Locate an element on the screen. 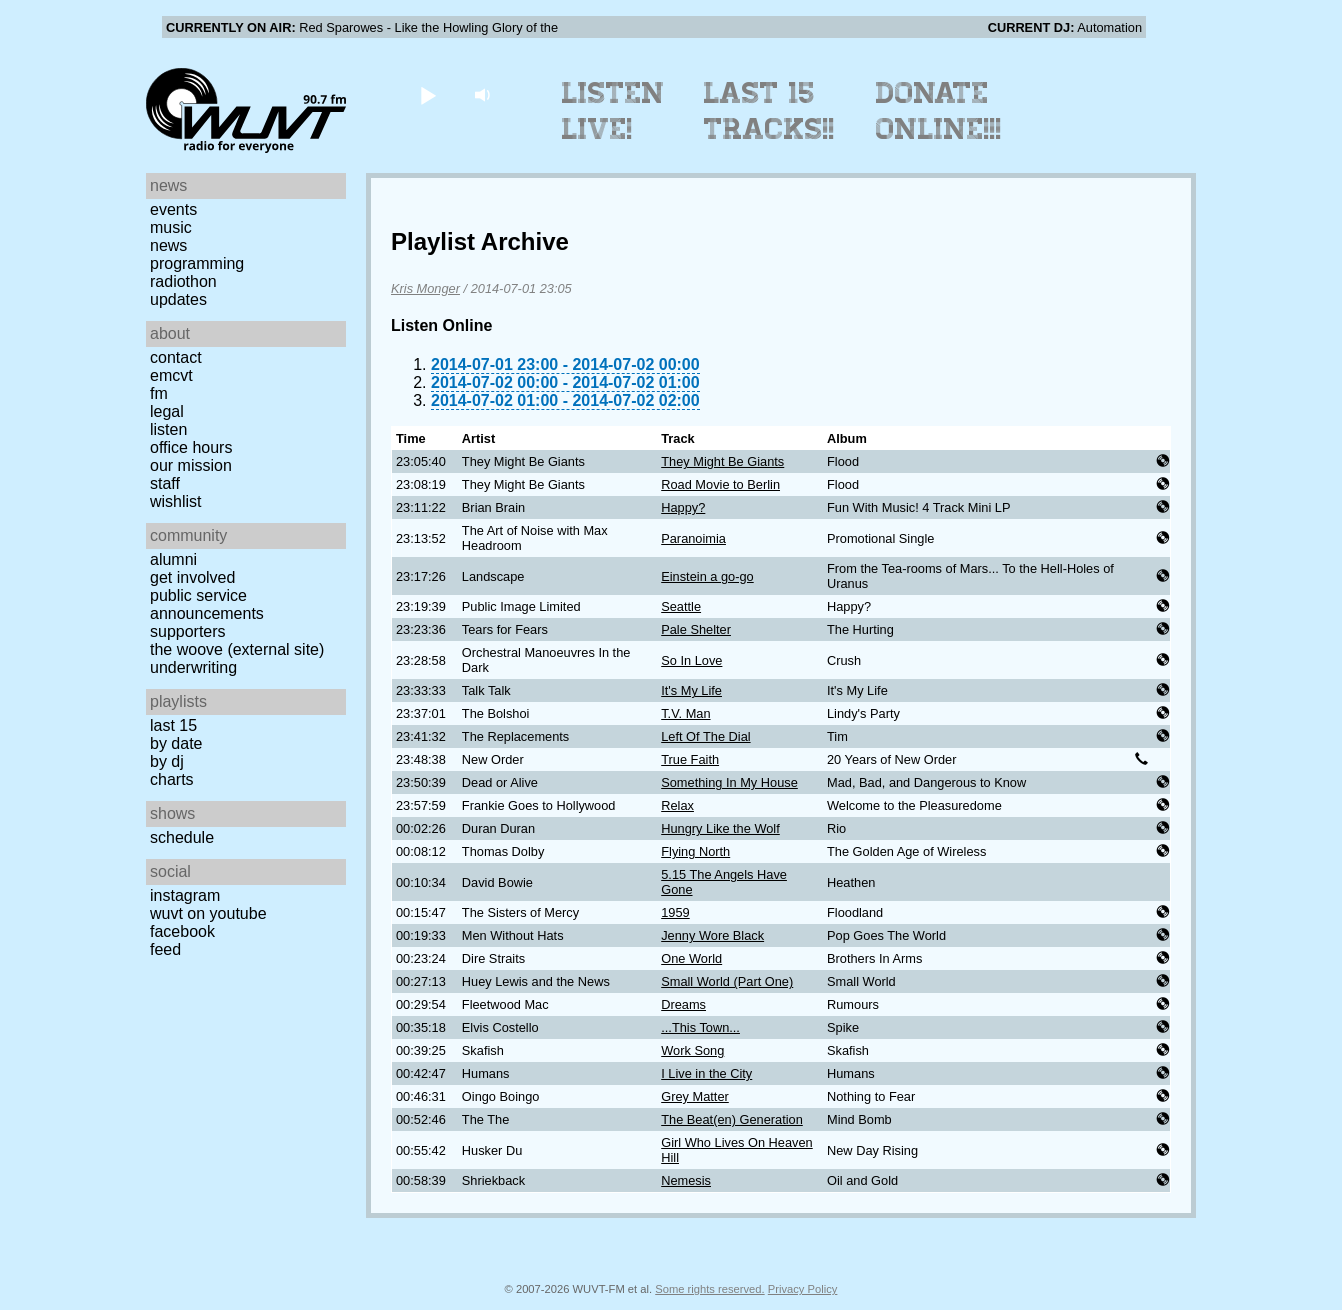 This screenshot has height=1310, width=1342. News is located at coordinates (168, 245).